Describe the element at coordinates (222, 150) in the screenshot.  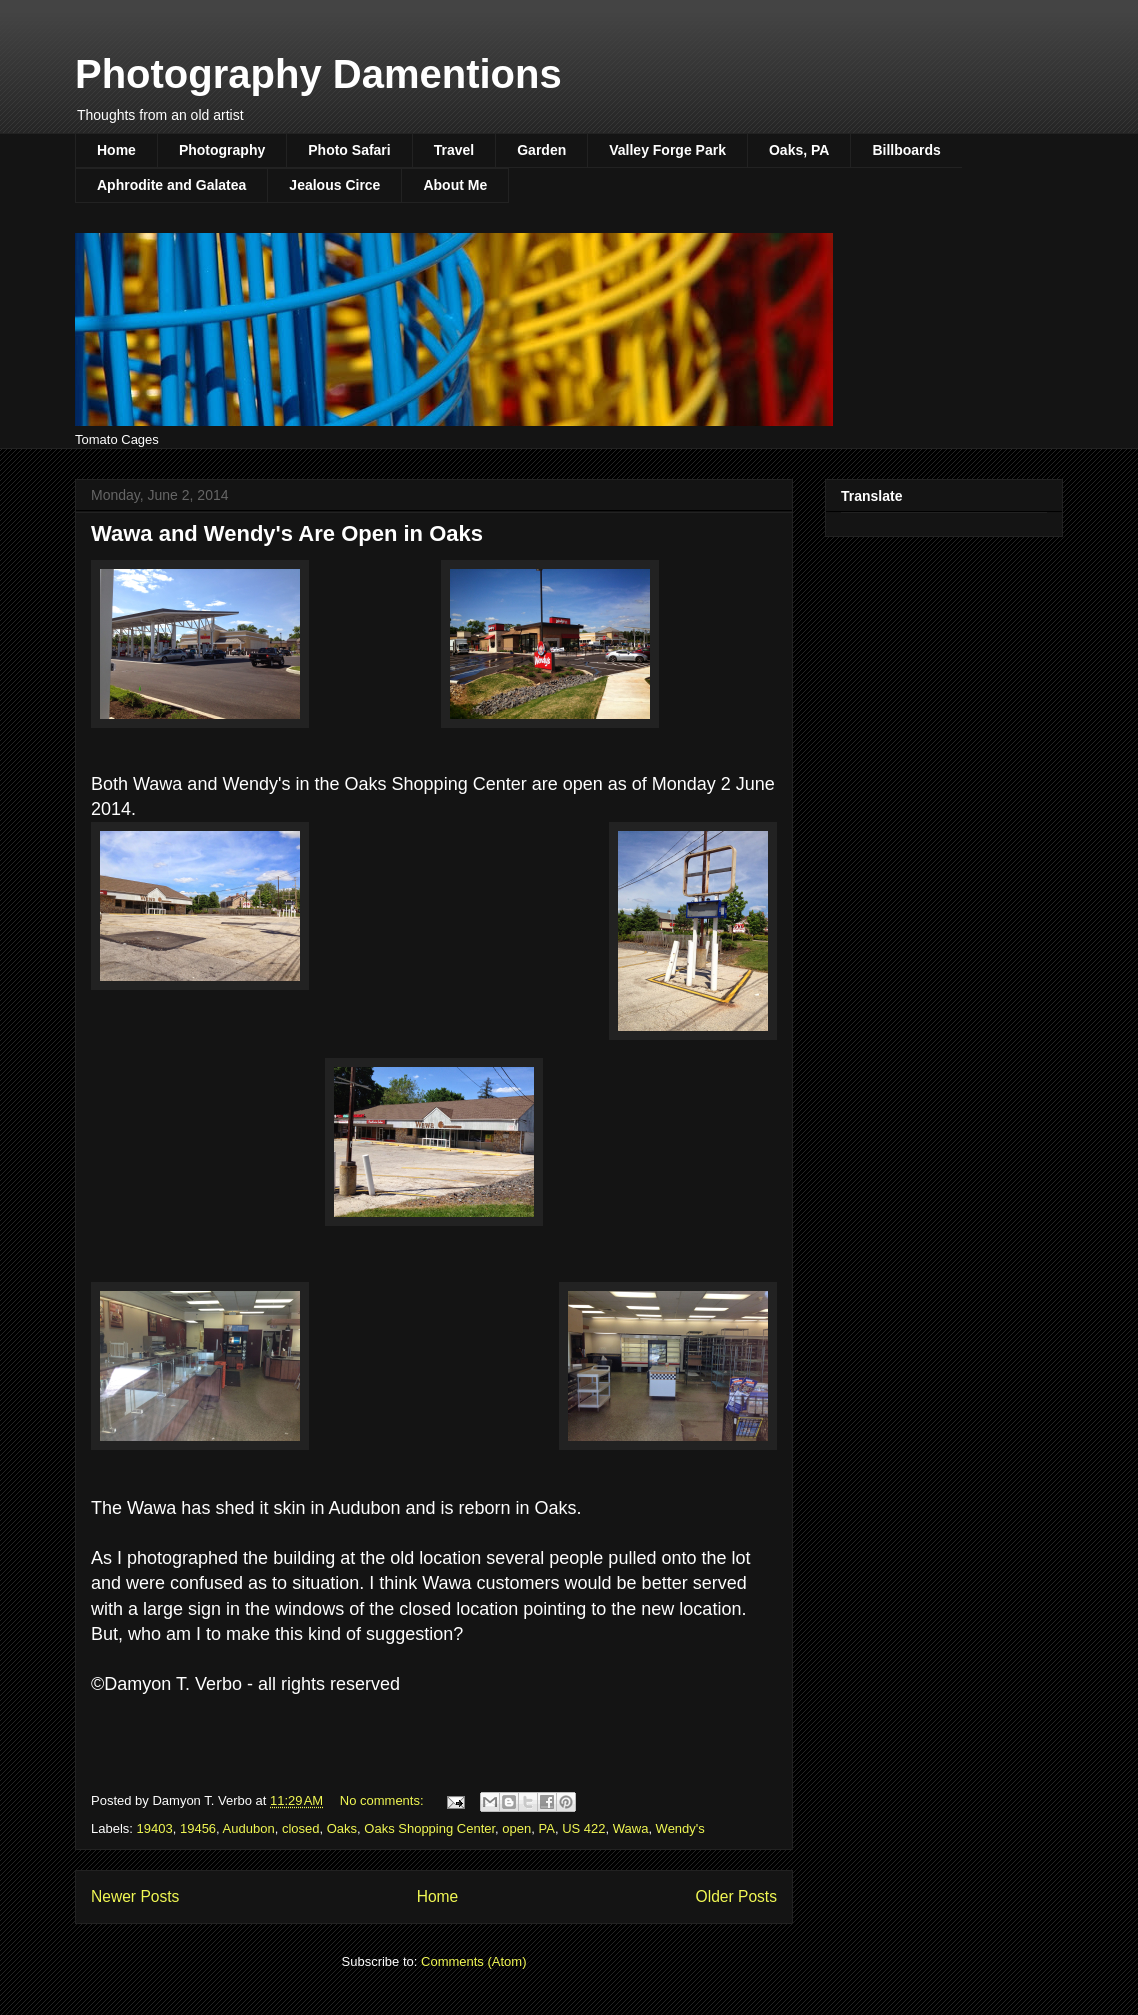
I see `Photography` at that location.